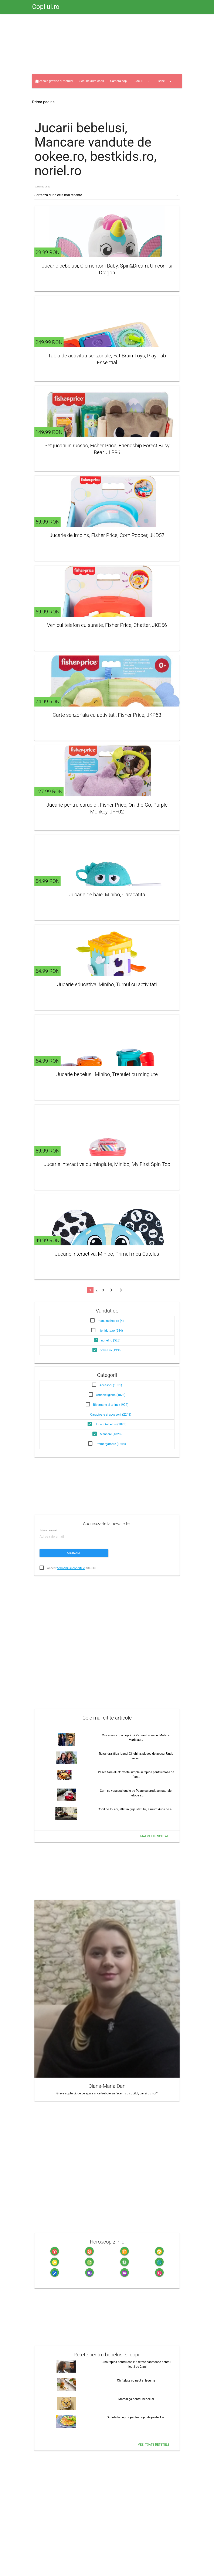  Describe the element at coordinates (107, 269) in the screenshot. I see `Jucarie bebelusi, Clementoni Baby, Spin&Dream, Unicorn si Dragon` at that location.